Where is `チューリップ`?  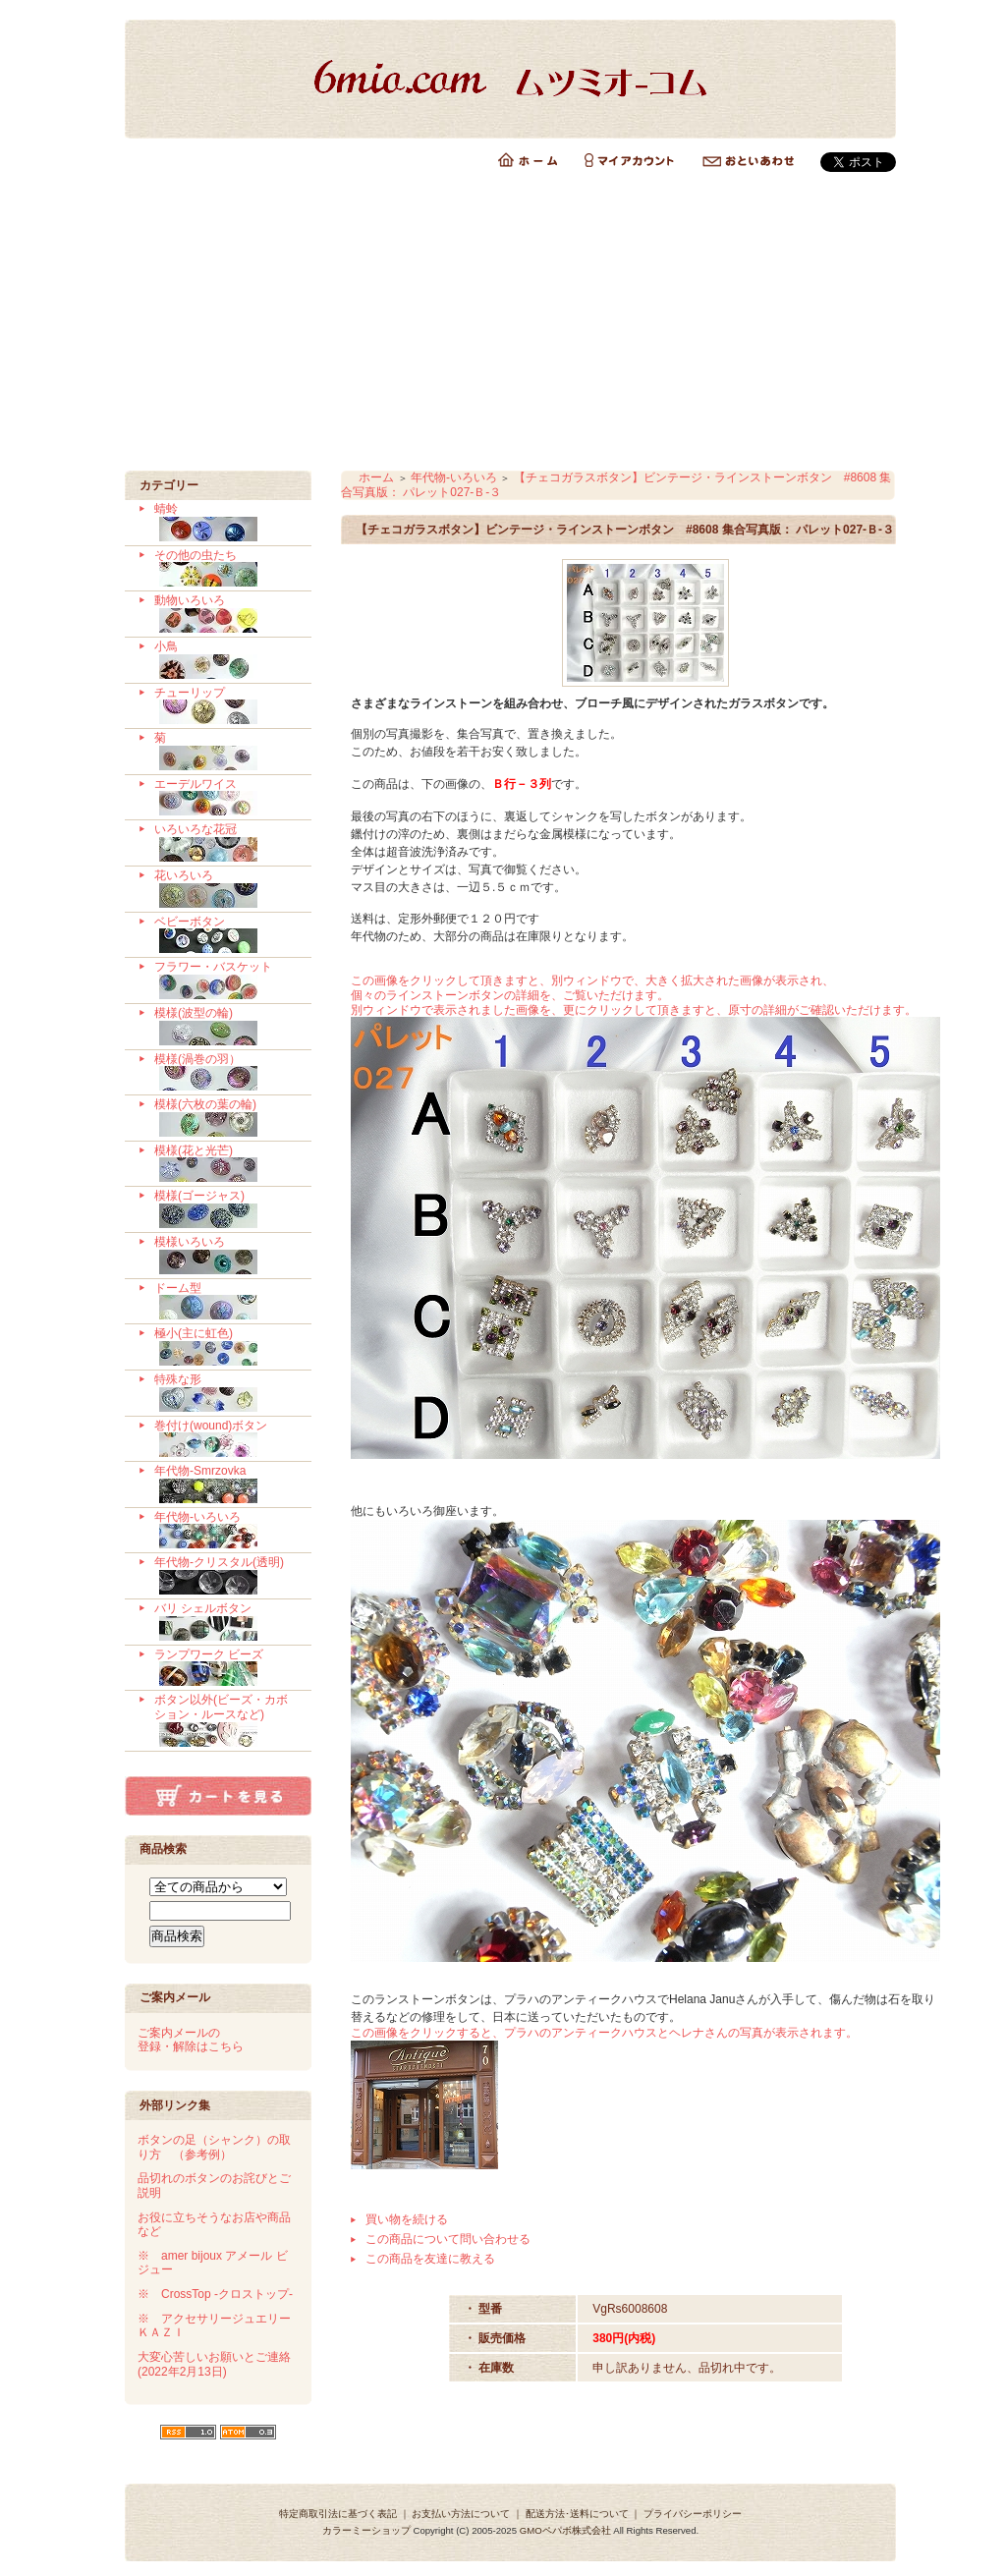 チューリップ is located at coordinates (225, 706).